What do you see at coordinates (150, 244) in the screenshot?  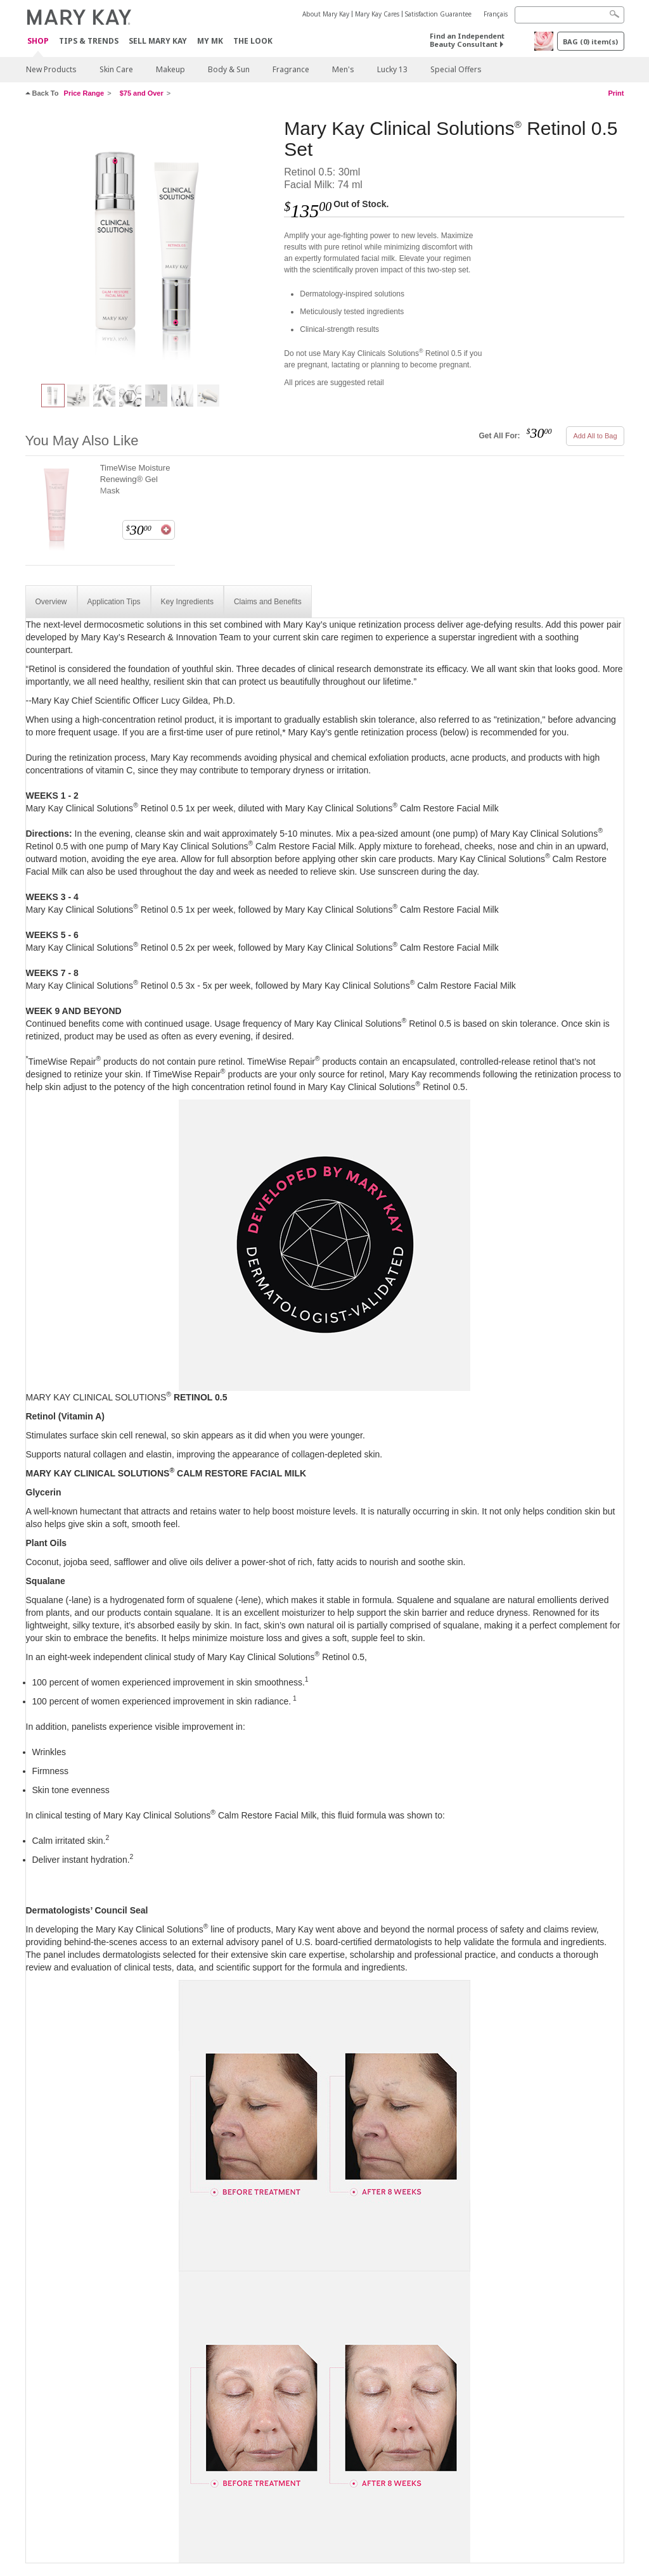 I see `[Mary Kay Clinical Solutions<sup>®</sup> Retinol 0.5 Set]` at bounding box center [150, 244].